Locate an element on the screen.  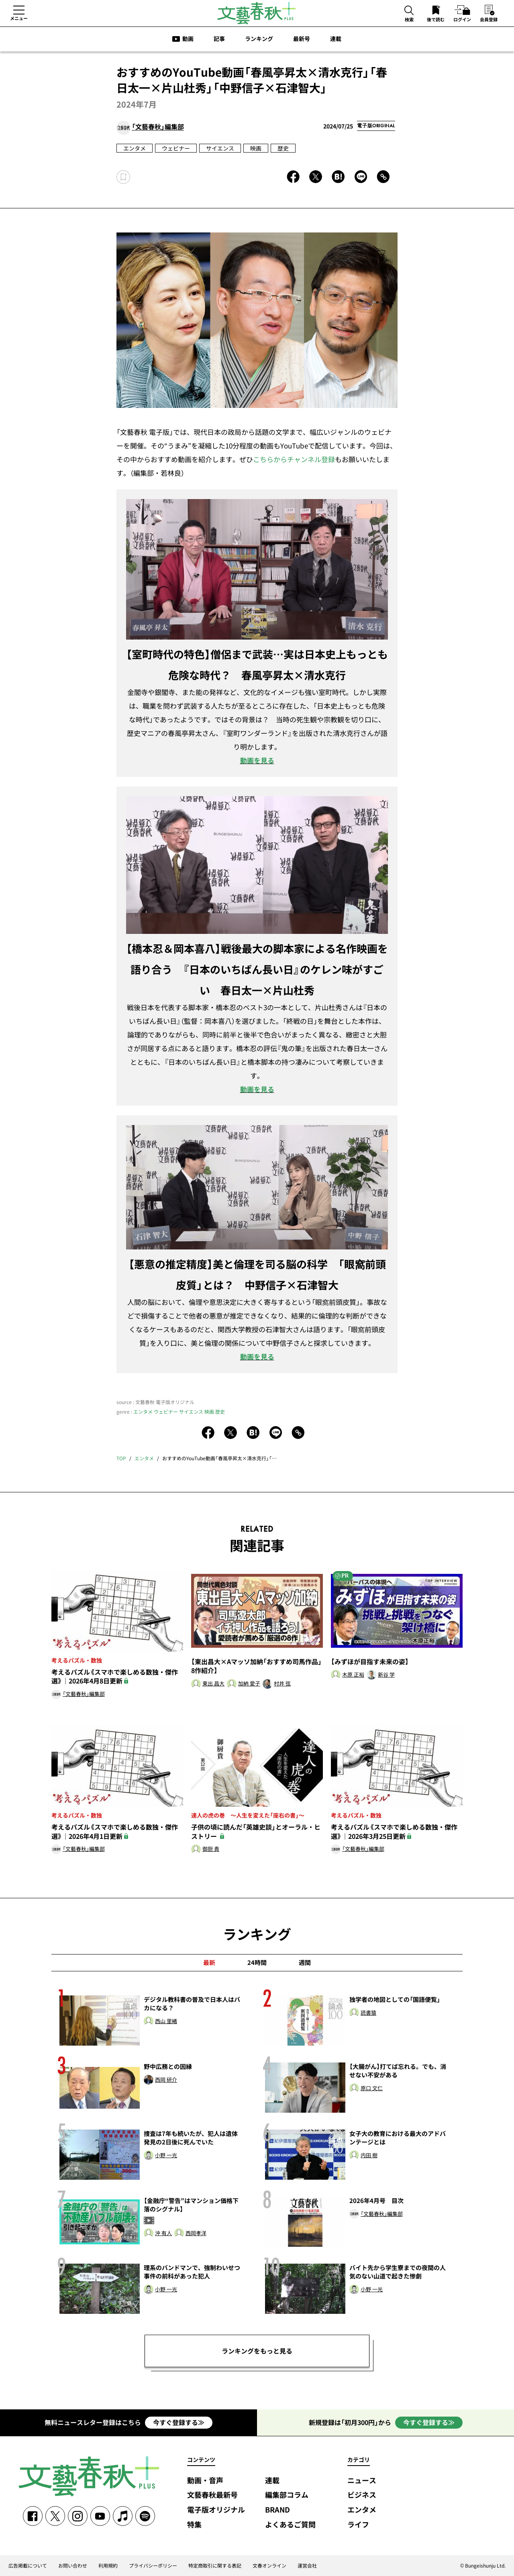
新谷 学 is located at coordinates (386, 1675).